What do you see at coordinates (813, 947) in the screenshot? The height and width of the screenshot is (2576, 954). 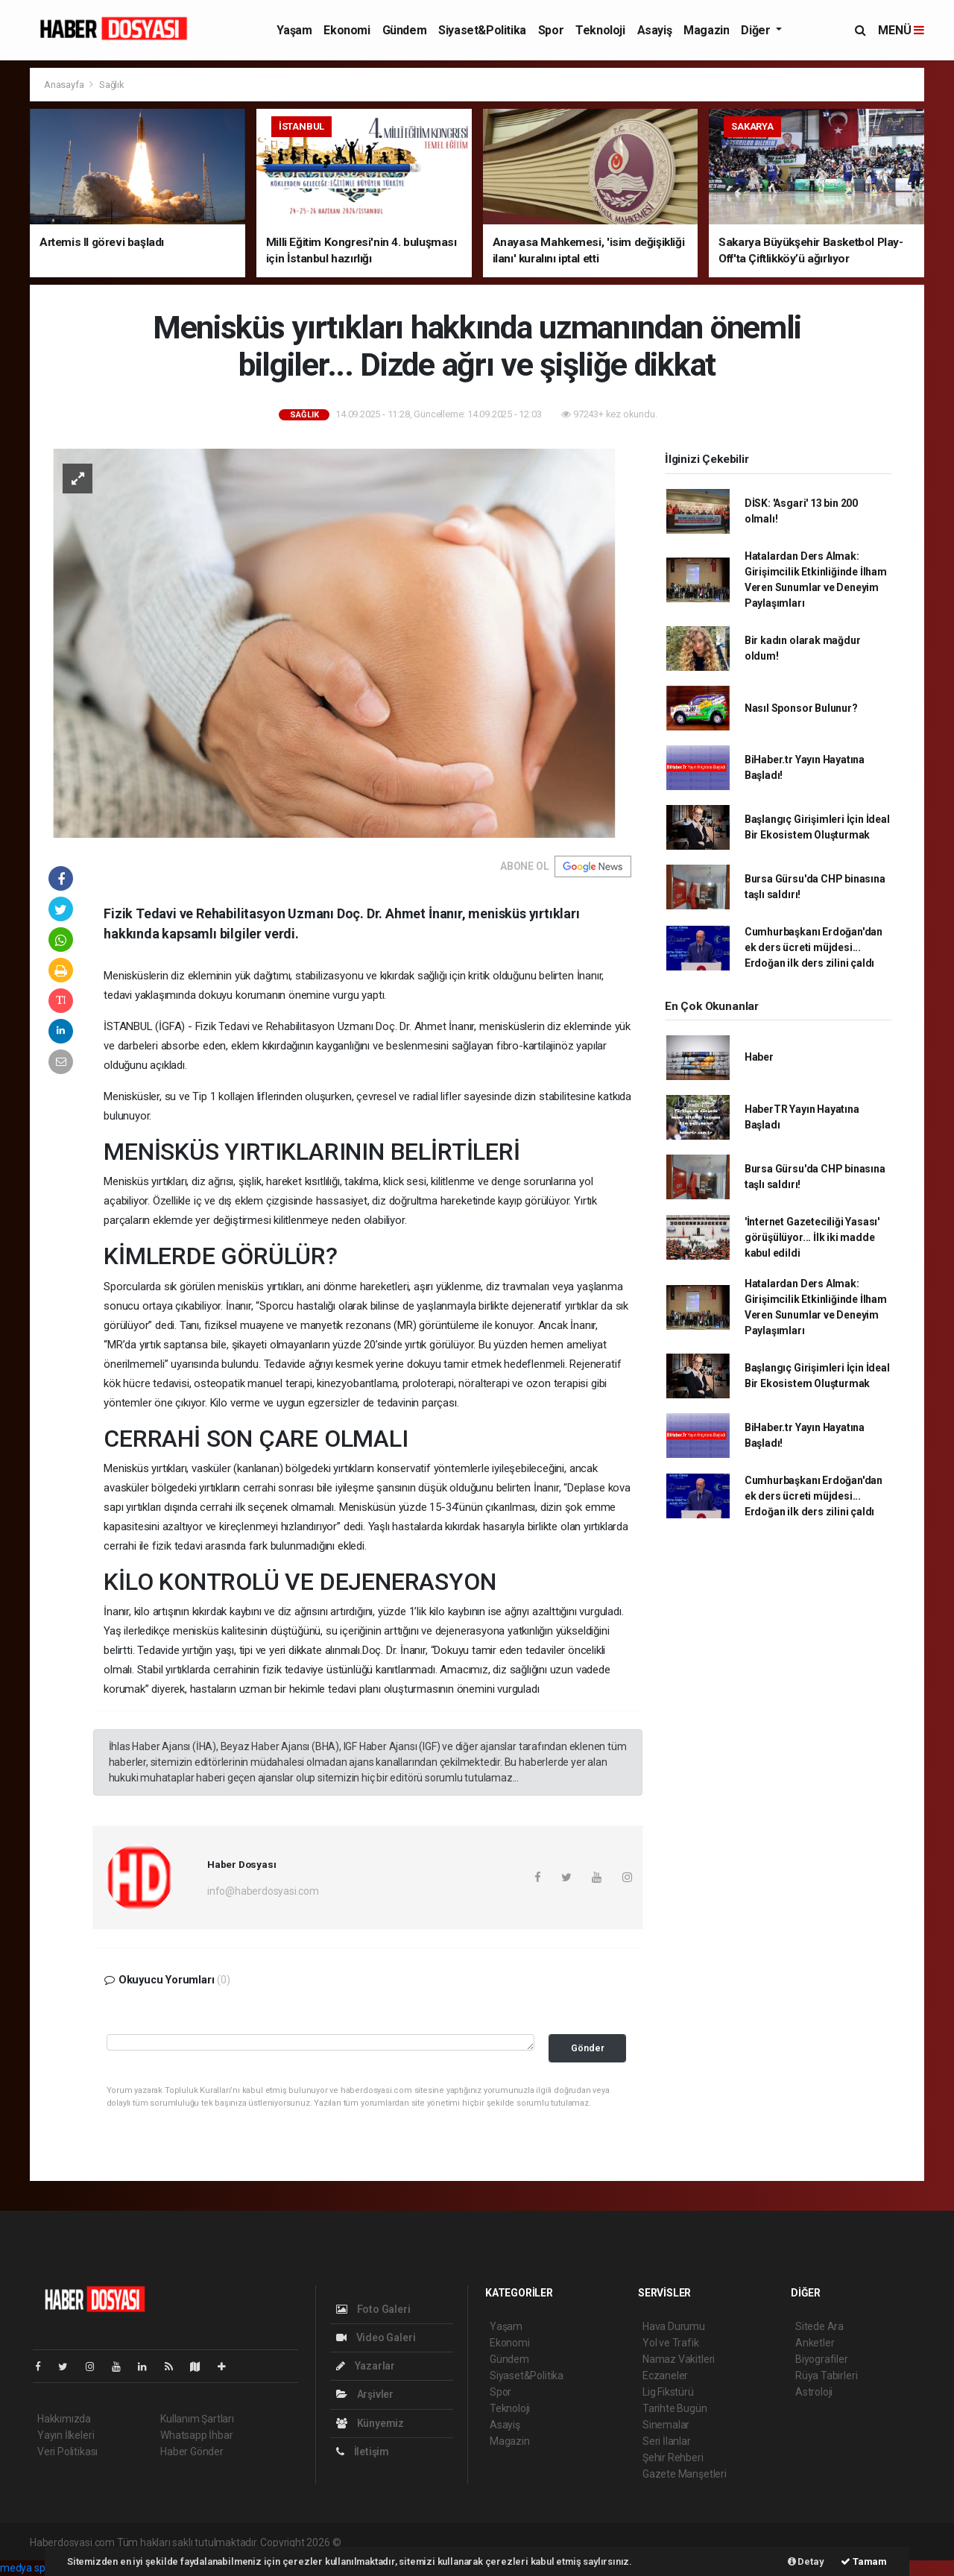 I see `Cumhurbaşkanı Erdoğan'dan ek ders ücreti müjdesi... Erdoğan ilk ders zilini çaldı` at bounding box center [813, 947].